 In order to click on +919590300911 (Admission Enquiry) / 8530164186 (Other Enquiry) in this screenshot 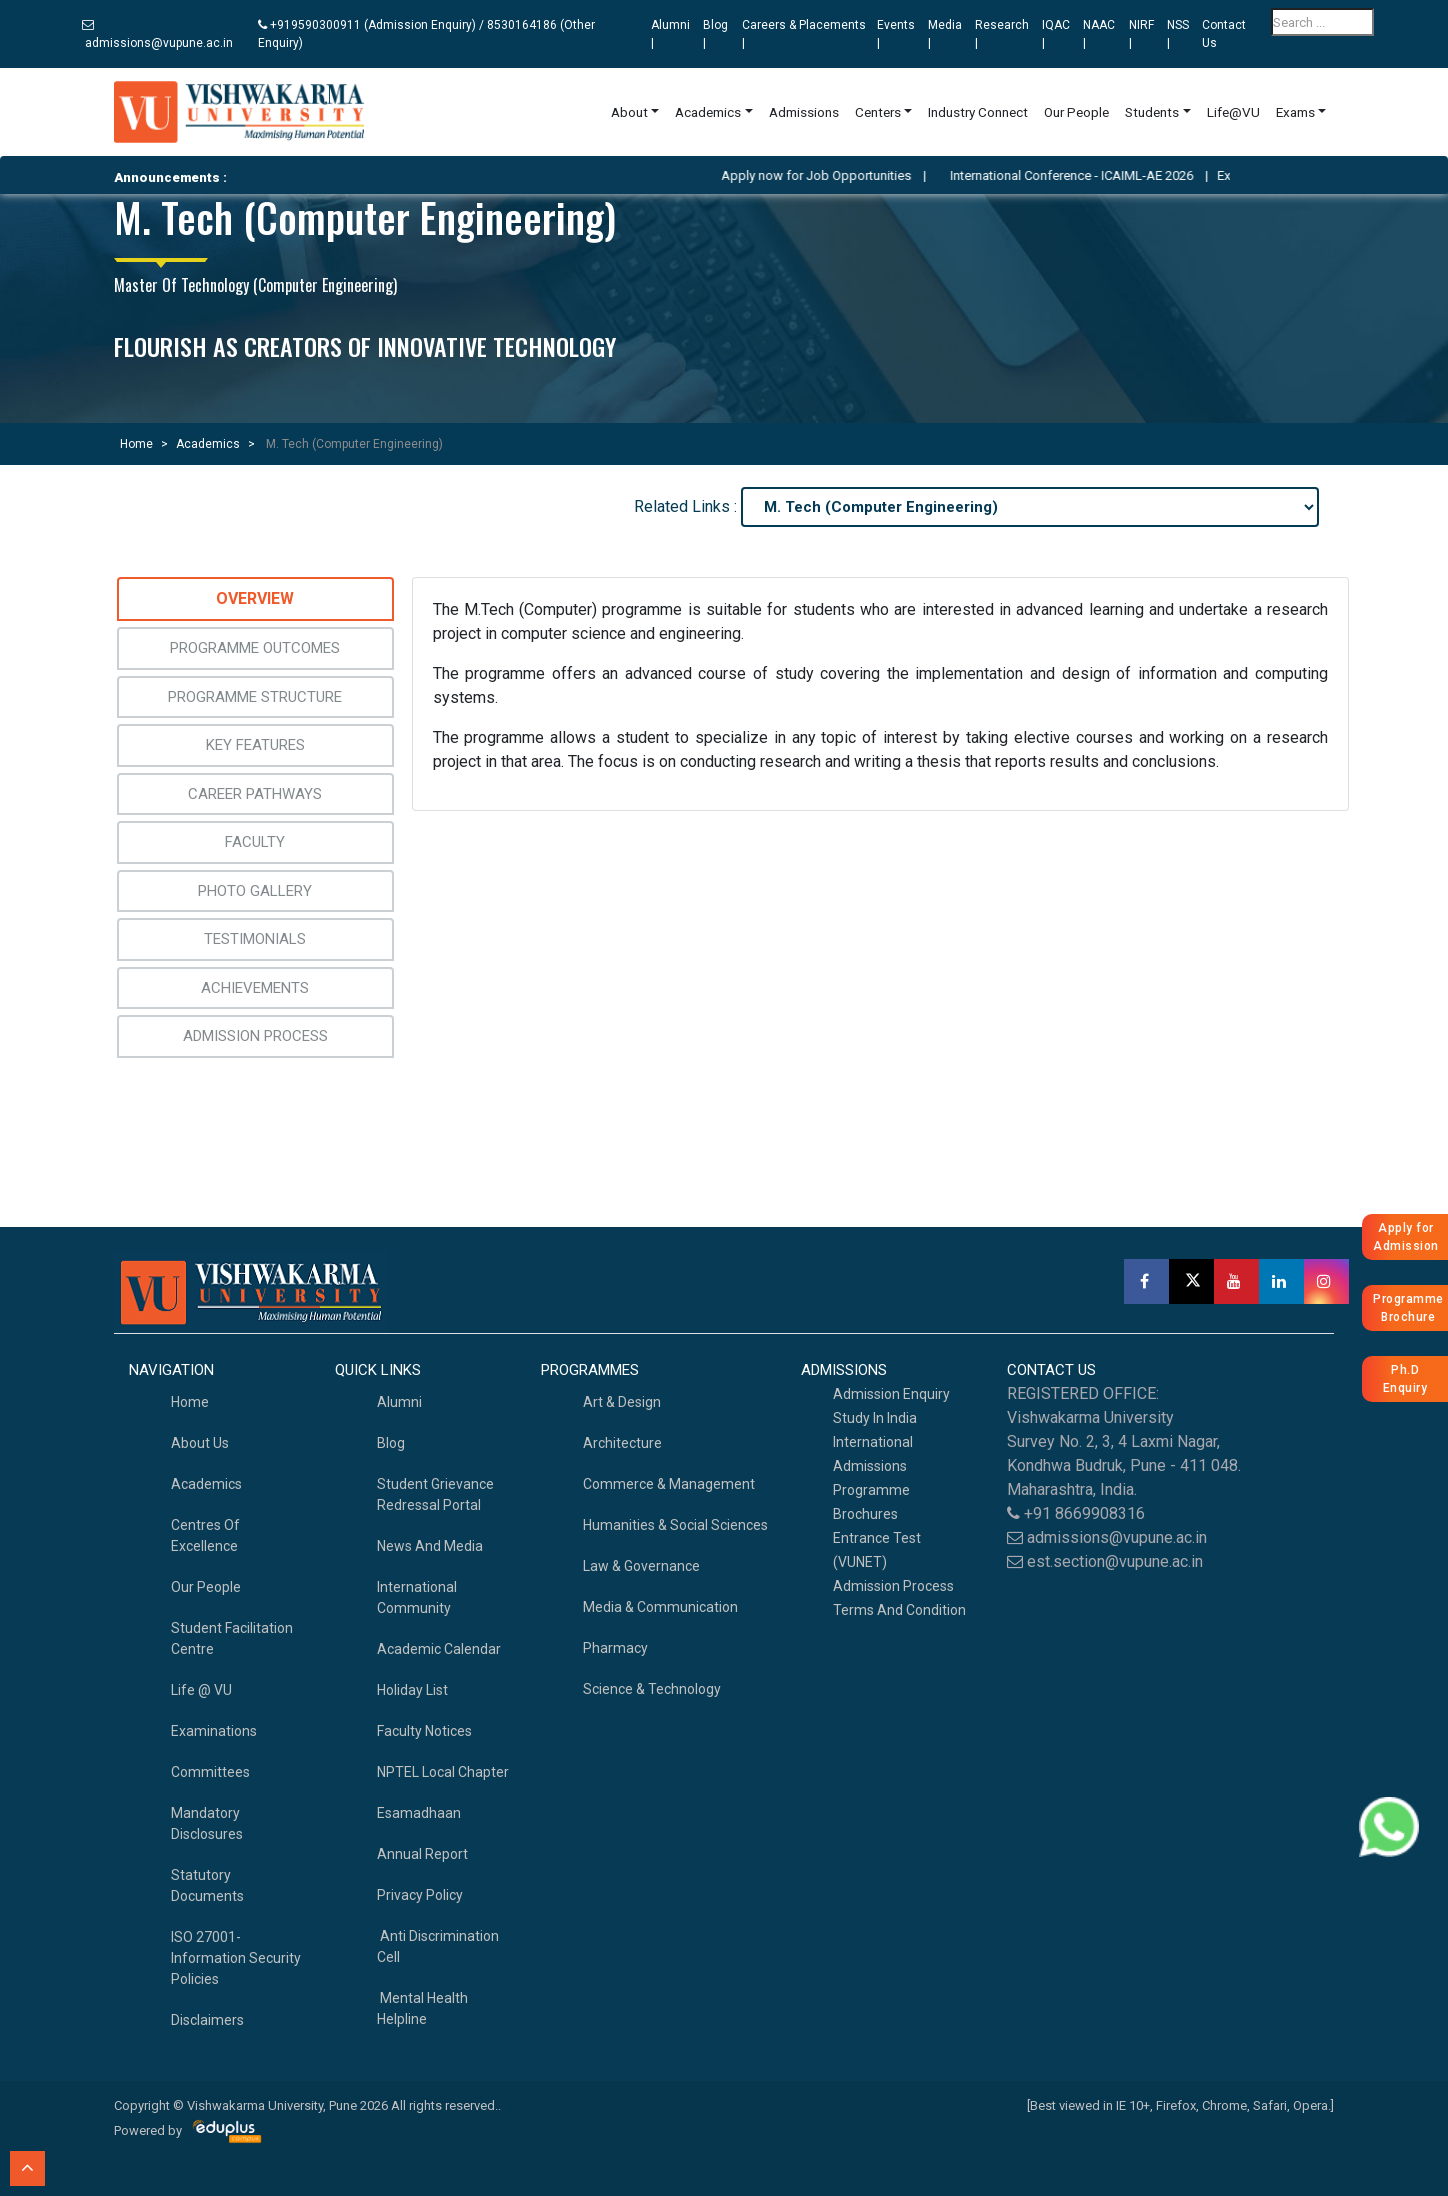, I will do `click(426, 34)`.